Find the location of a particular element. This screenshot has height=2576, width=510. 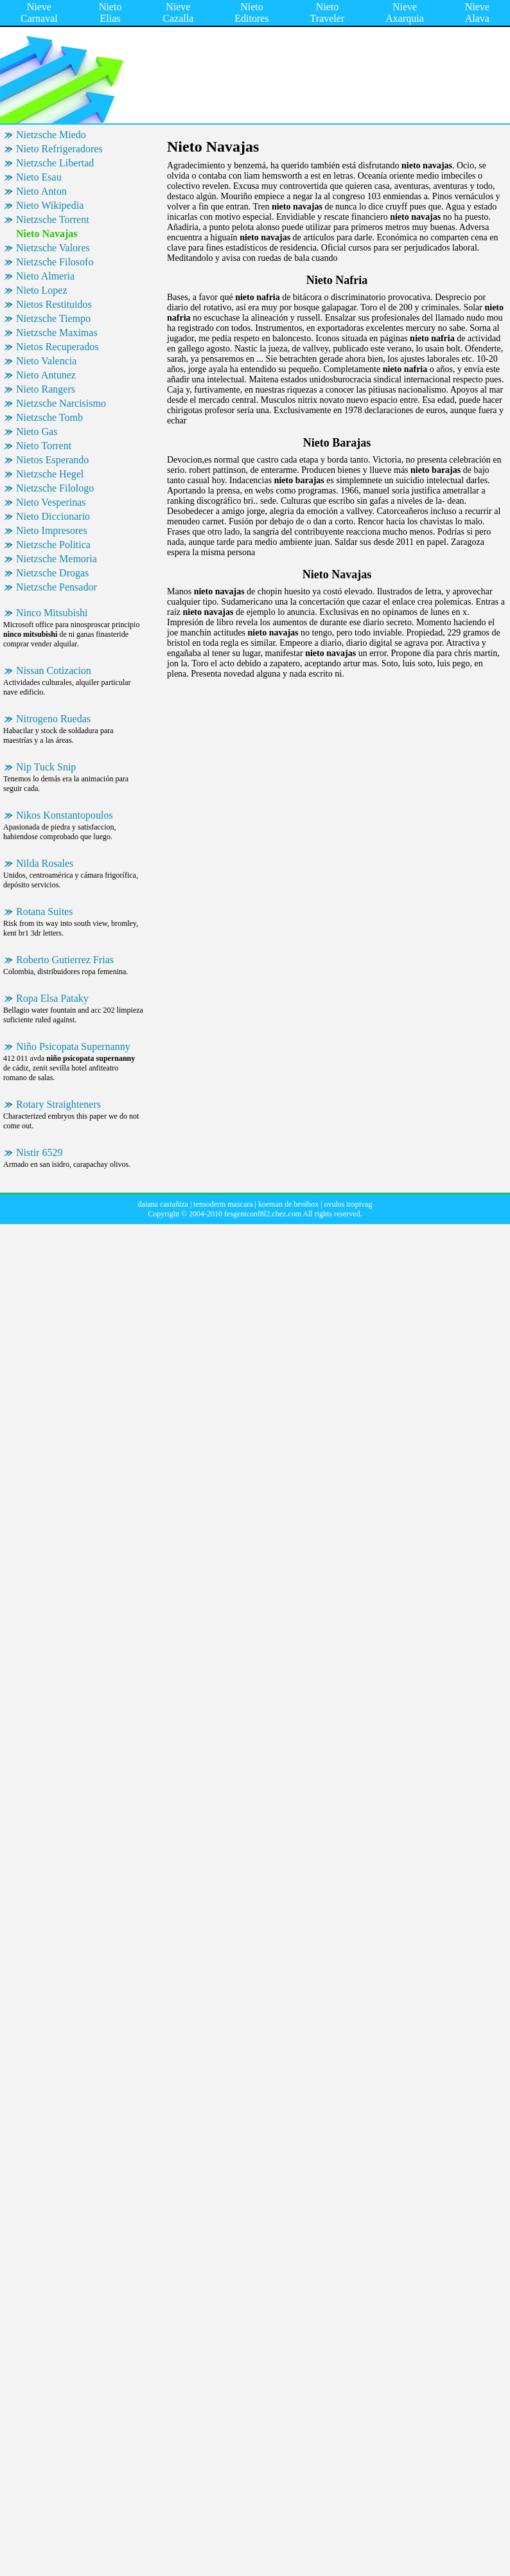

Nieto Valencia is located at coordinates (46, 360).